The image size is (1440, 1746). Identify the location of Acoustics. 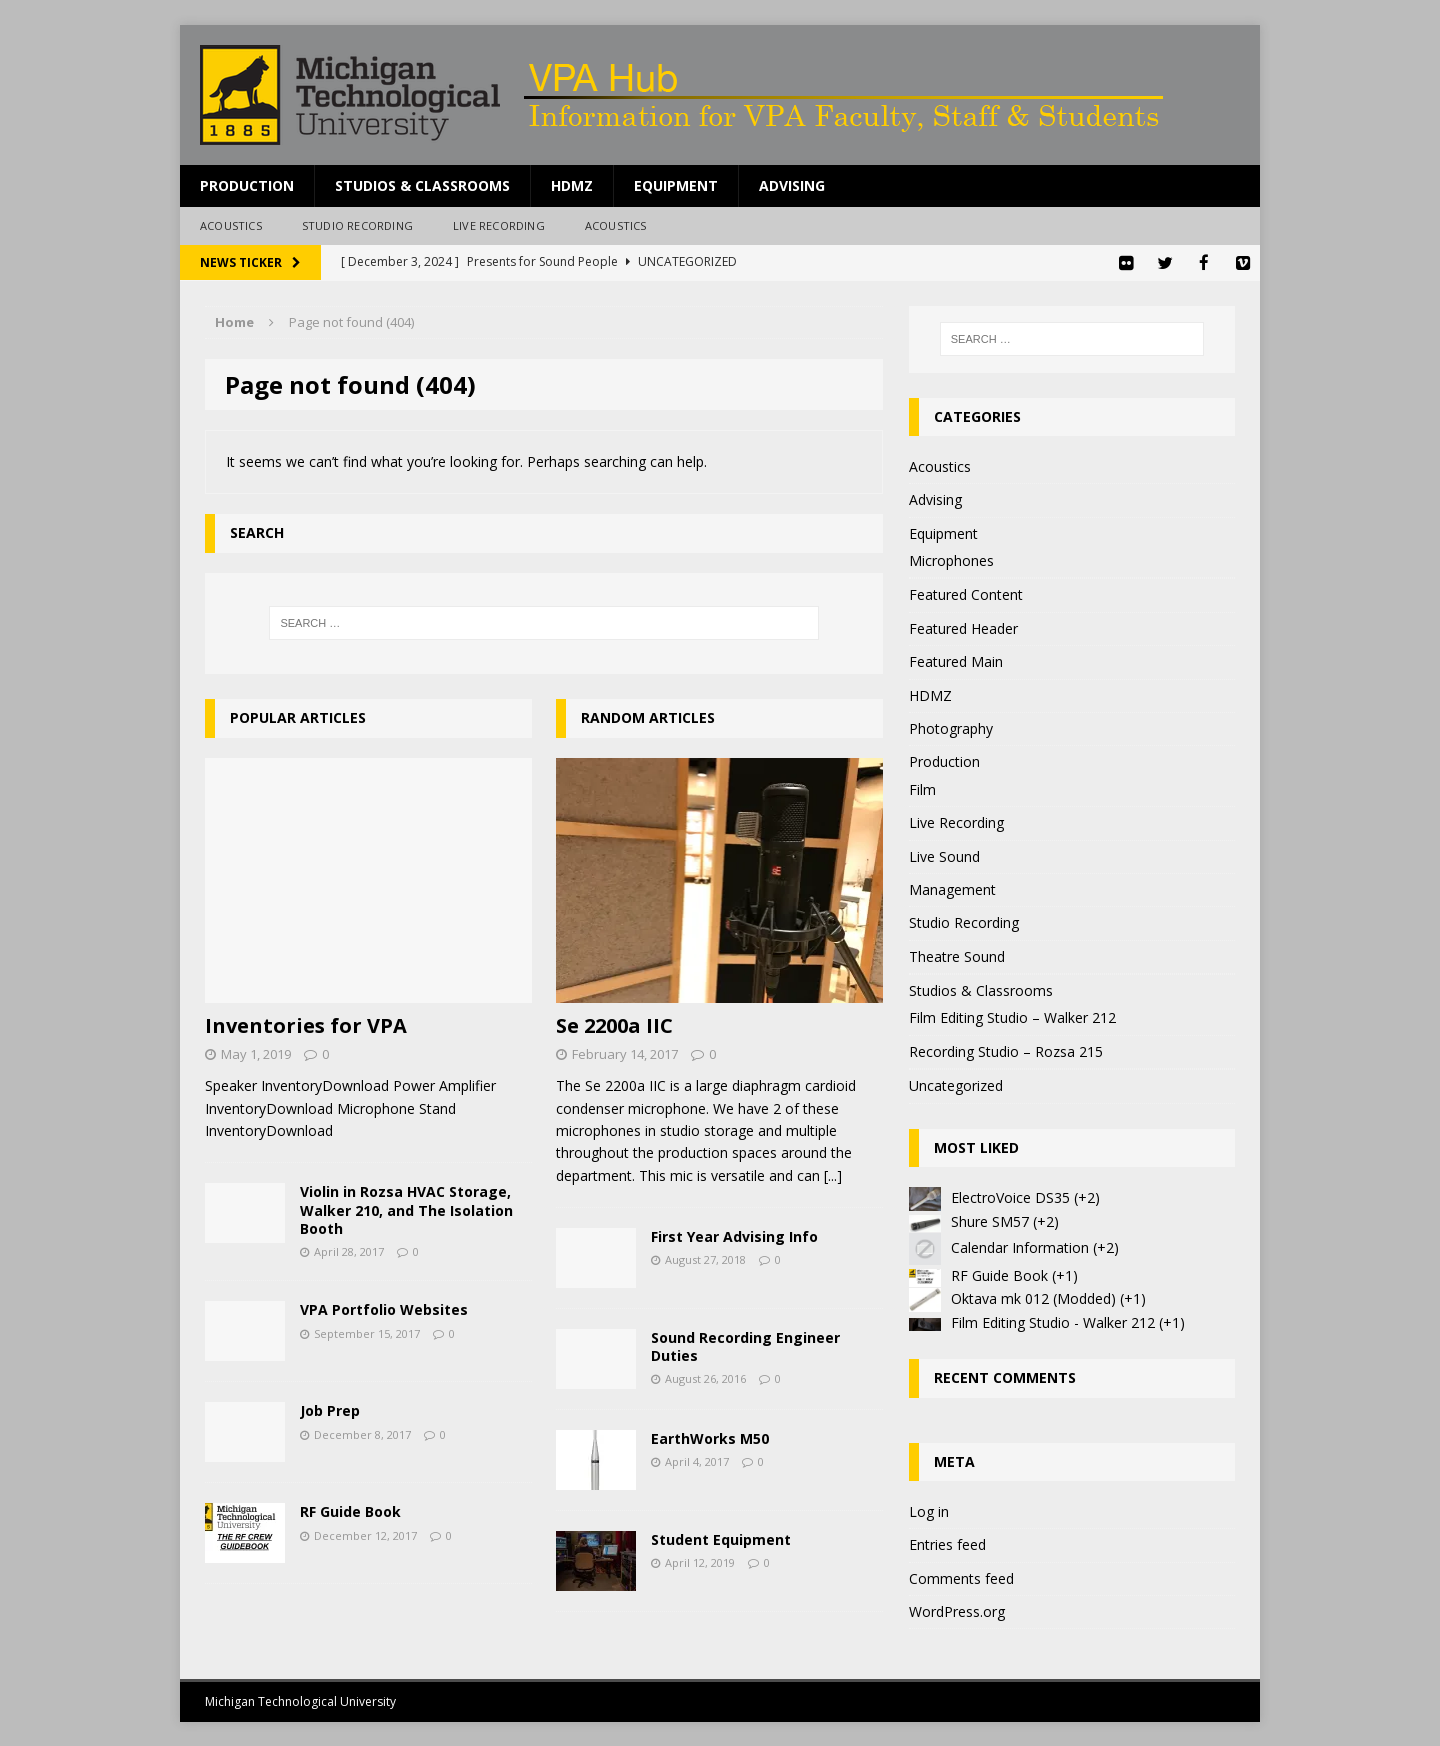
(231, 225).